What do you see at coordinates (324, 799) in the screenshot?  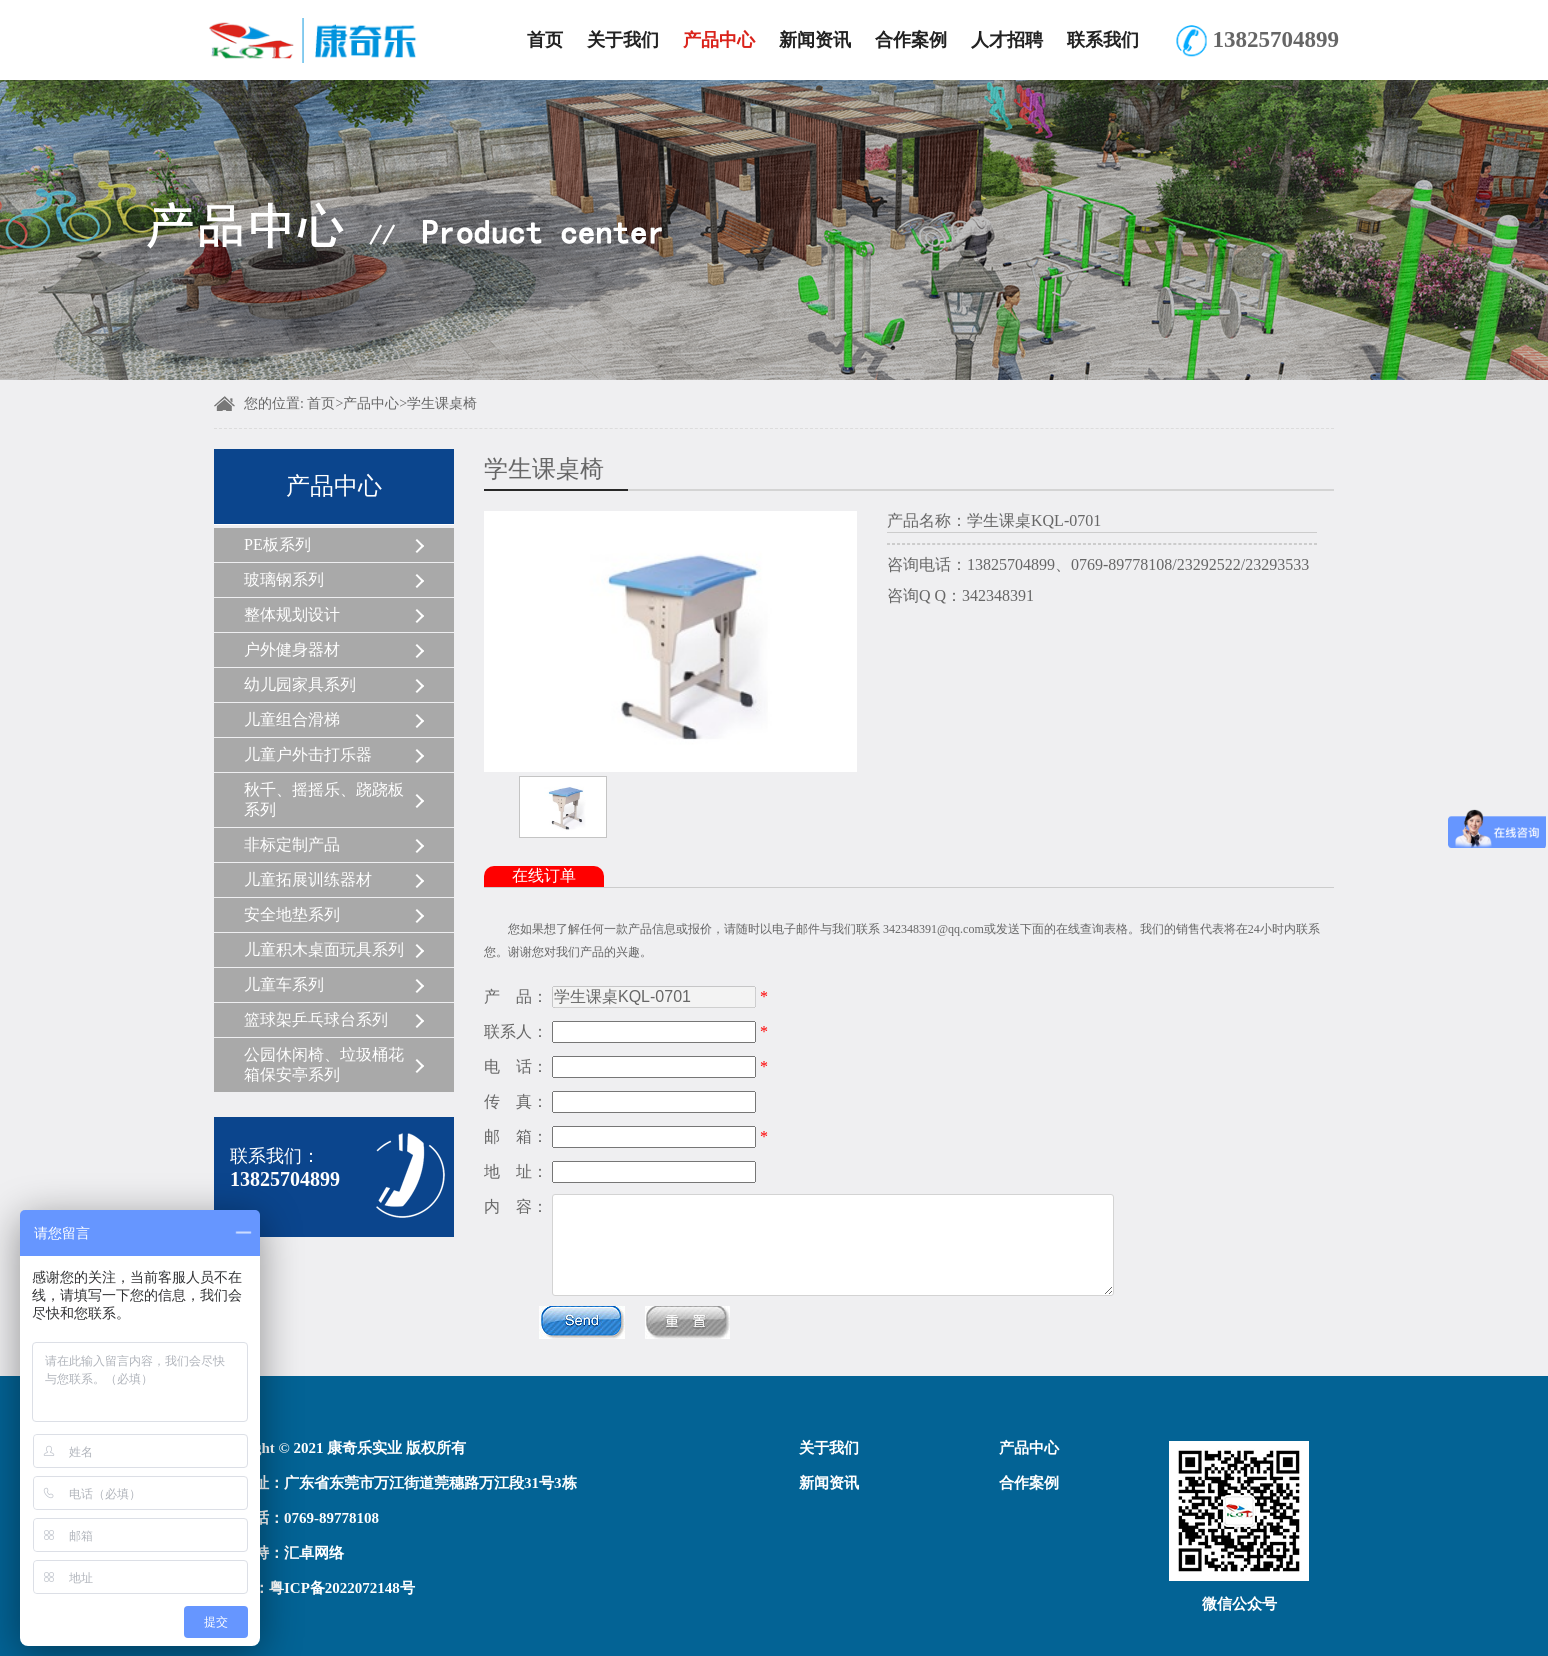 I see `秋千、摇摇乐、跷跷板系列` at bounding box center [324, 799].